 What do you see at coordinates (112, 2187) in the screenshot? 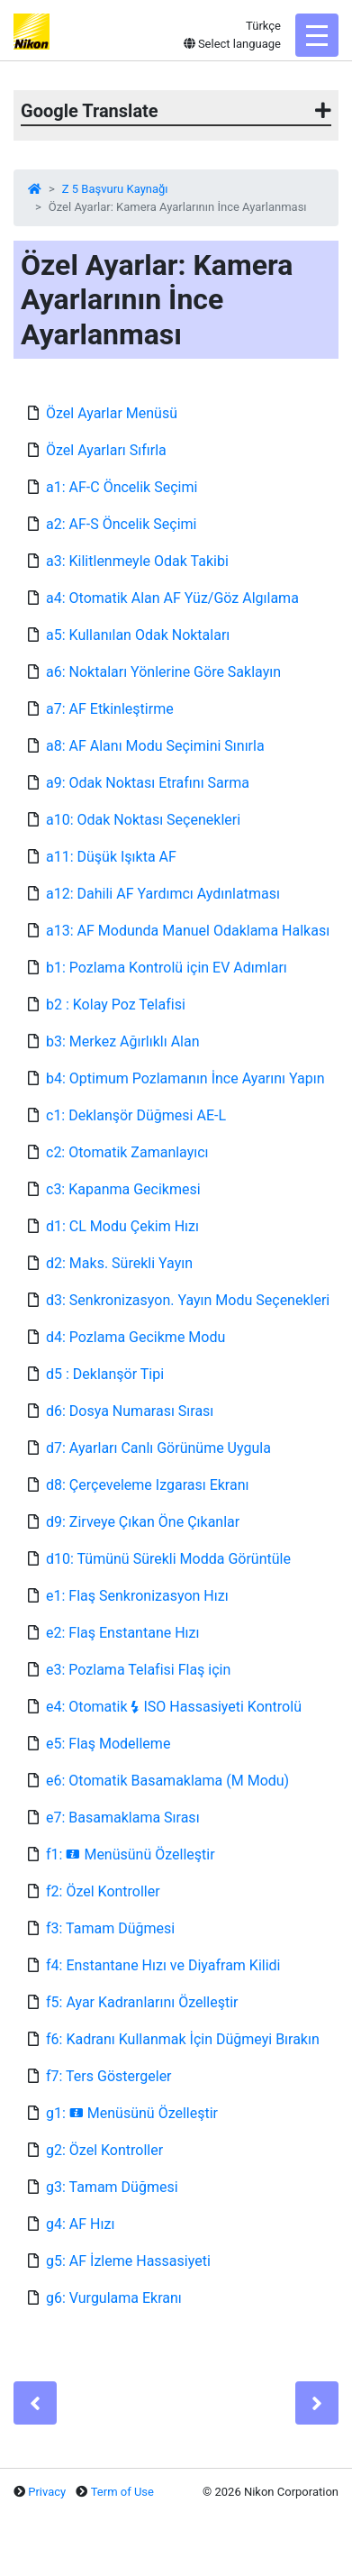
I see `g3: Tamam Düğmesi` at bounding box center [112, 2187].